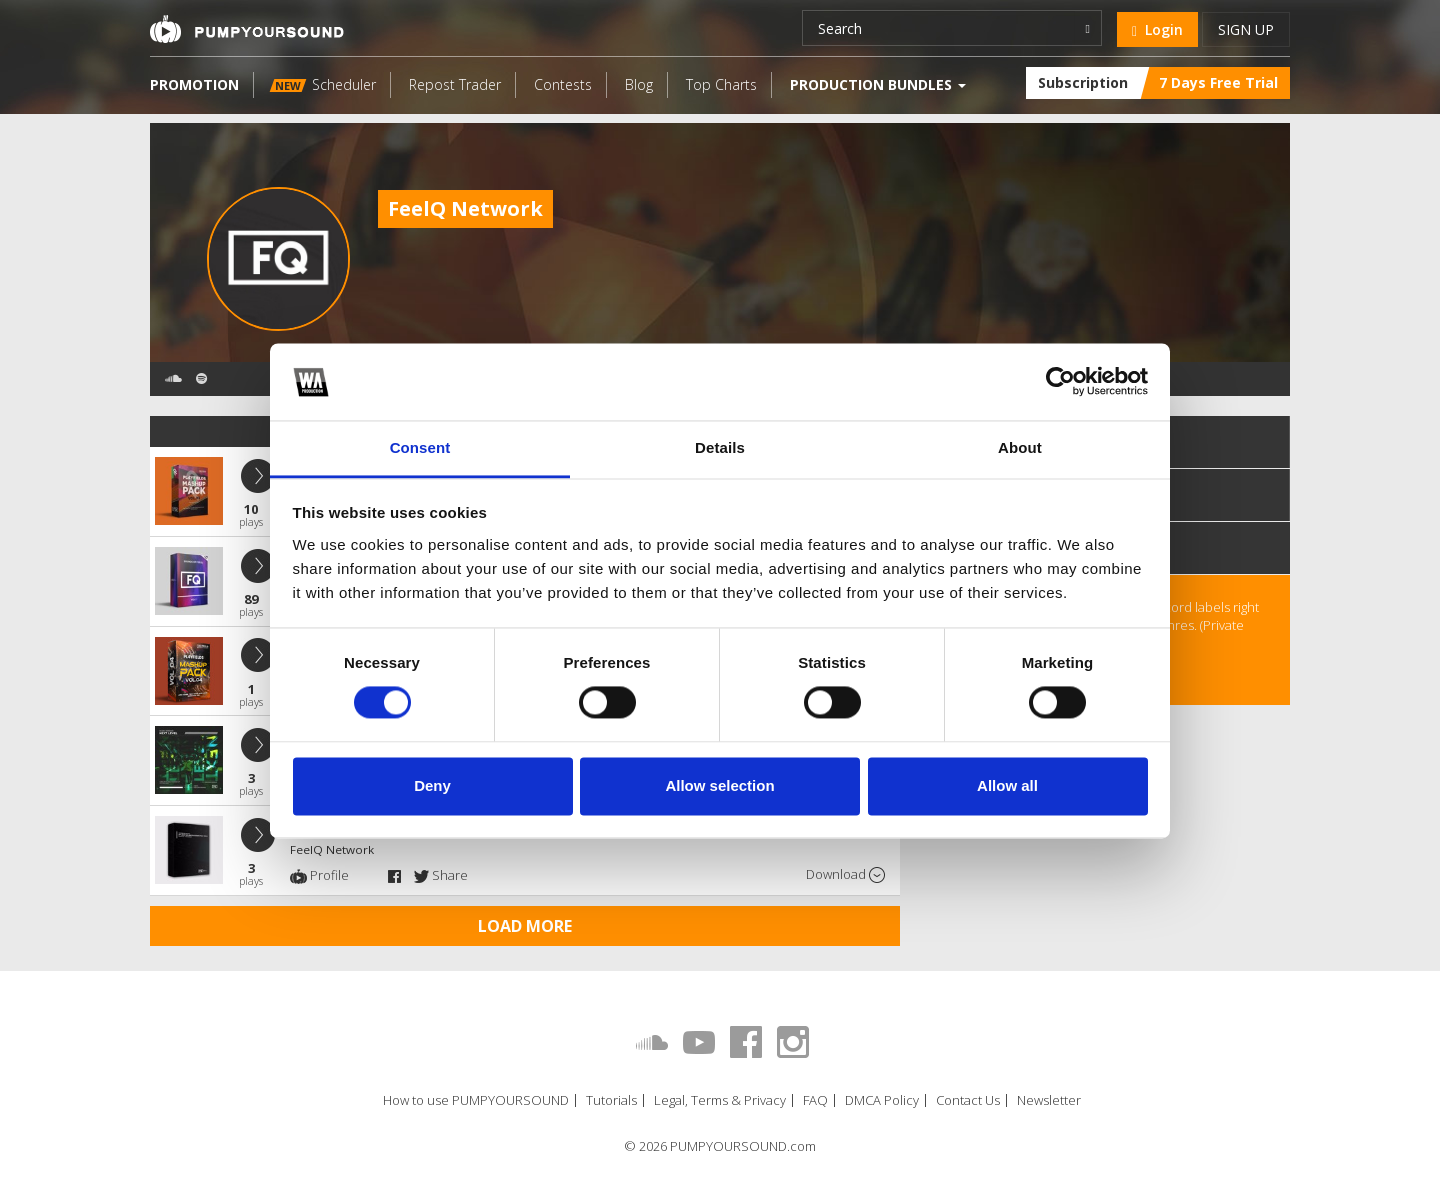 This screenshot has width=1440, height=1182. Describe the element at coordinates (639, 84) in the screenshot. I see `Blog` at that location.